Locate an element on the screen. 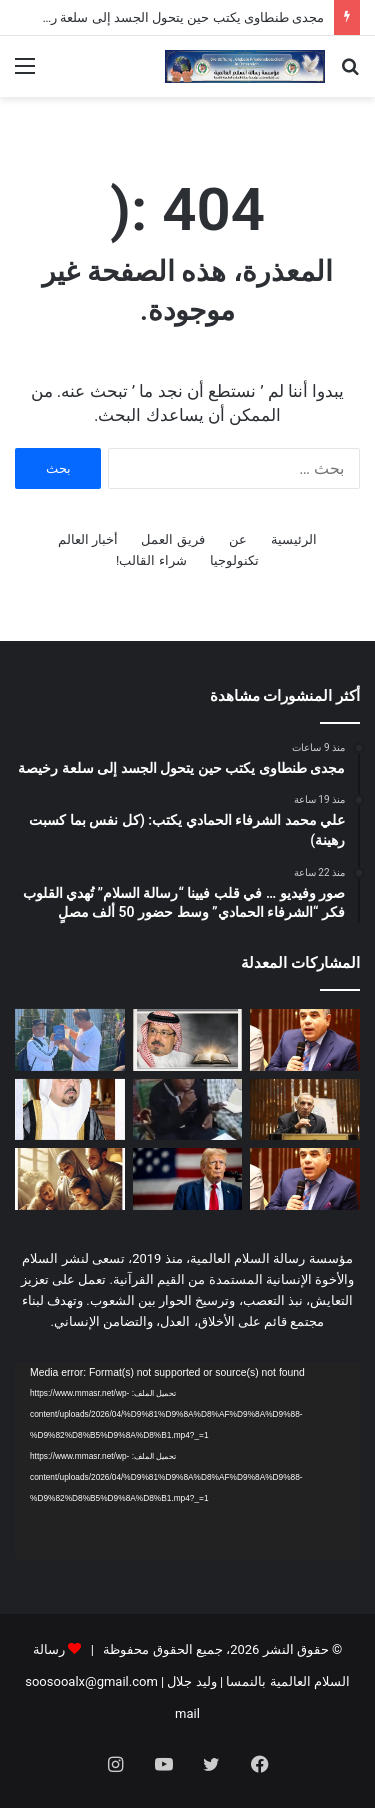 The height and width of the screenshot is (1808, 375). [العدد الجديد من مجلة شبابنا يحمل دعوة عالمية للسلام والتعايش ومواجهة التطرف] is located at coordinates (70, 1110).